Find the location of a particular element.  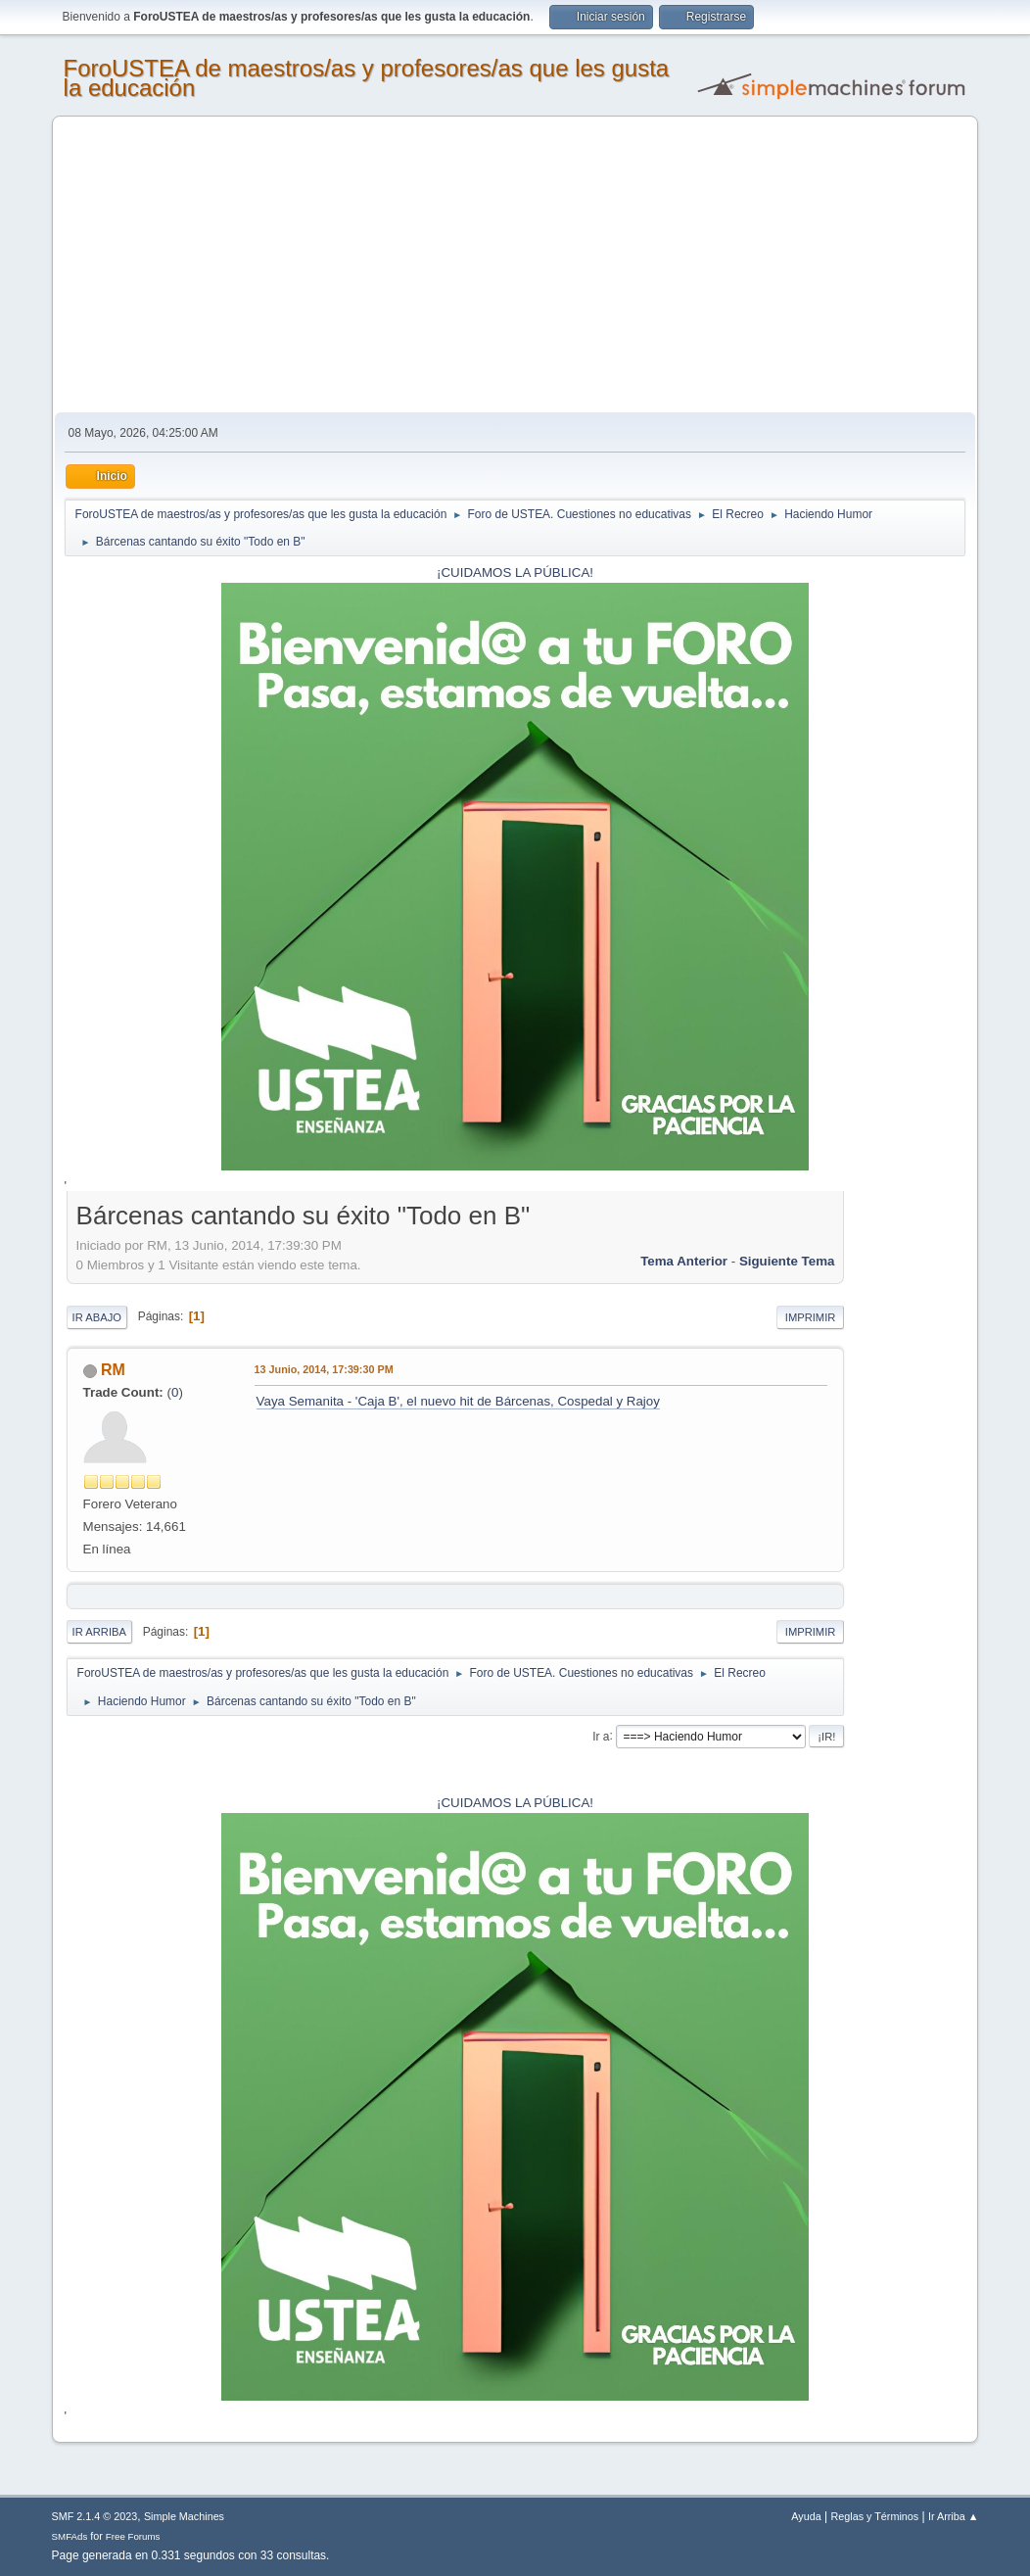

Free Forums is located at coordinates (133, 2536).